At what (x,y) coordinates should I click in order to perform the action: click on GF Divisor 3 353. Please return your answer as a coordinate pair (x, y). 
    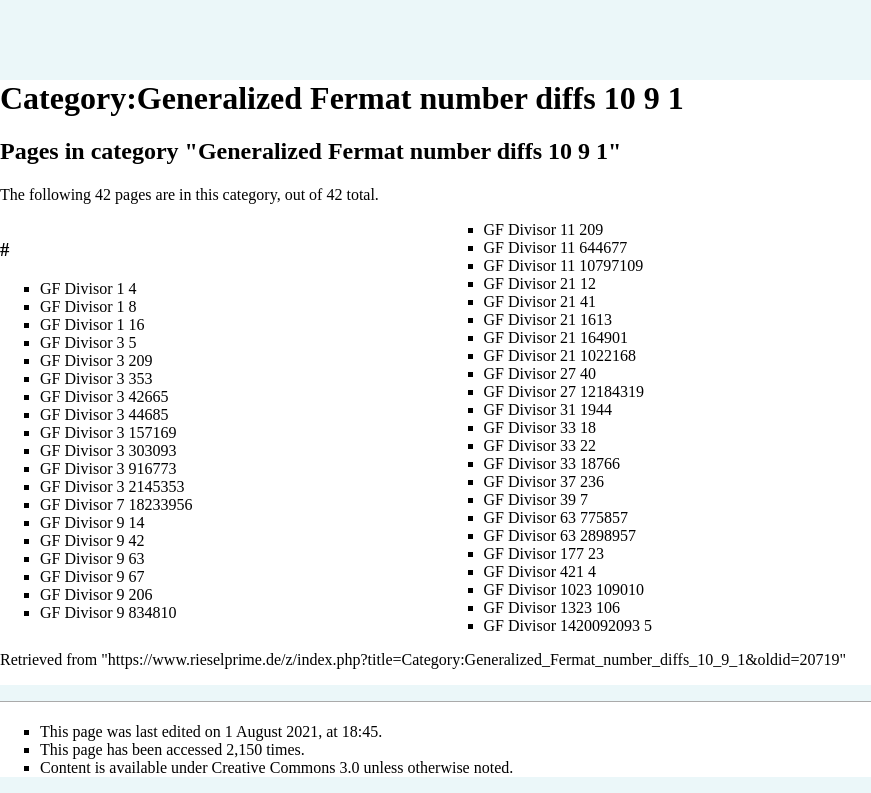
    Looking at the image, I should click on (96, 378).